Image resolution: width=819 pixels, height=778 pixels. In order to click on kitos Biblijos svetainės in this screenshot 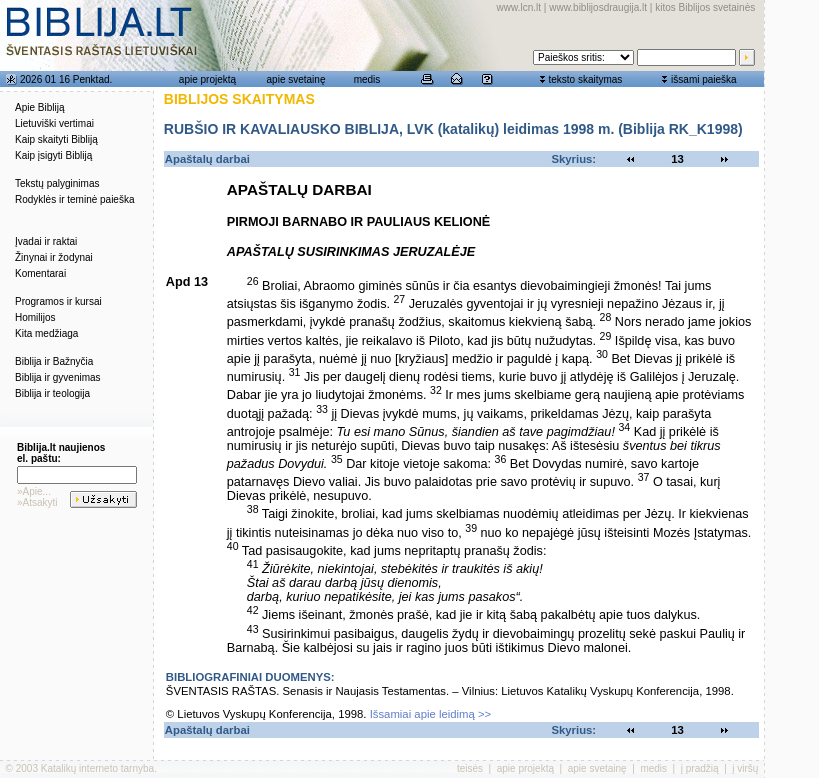, I will do `click(705, 7)`.